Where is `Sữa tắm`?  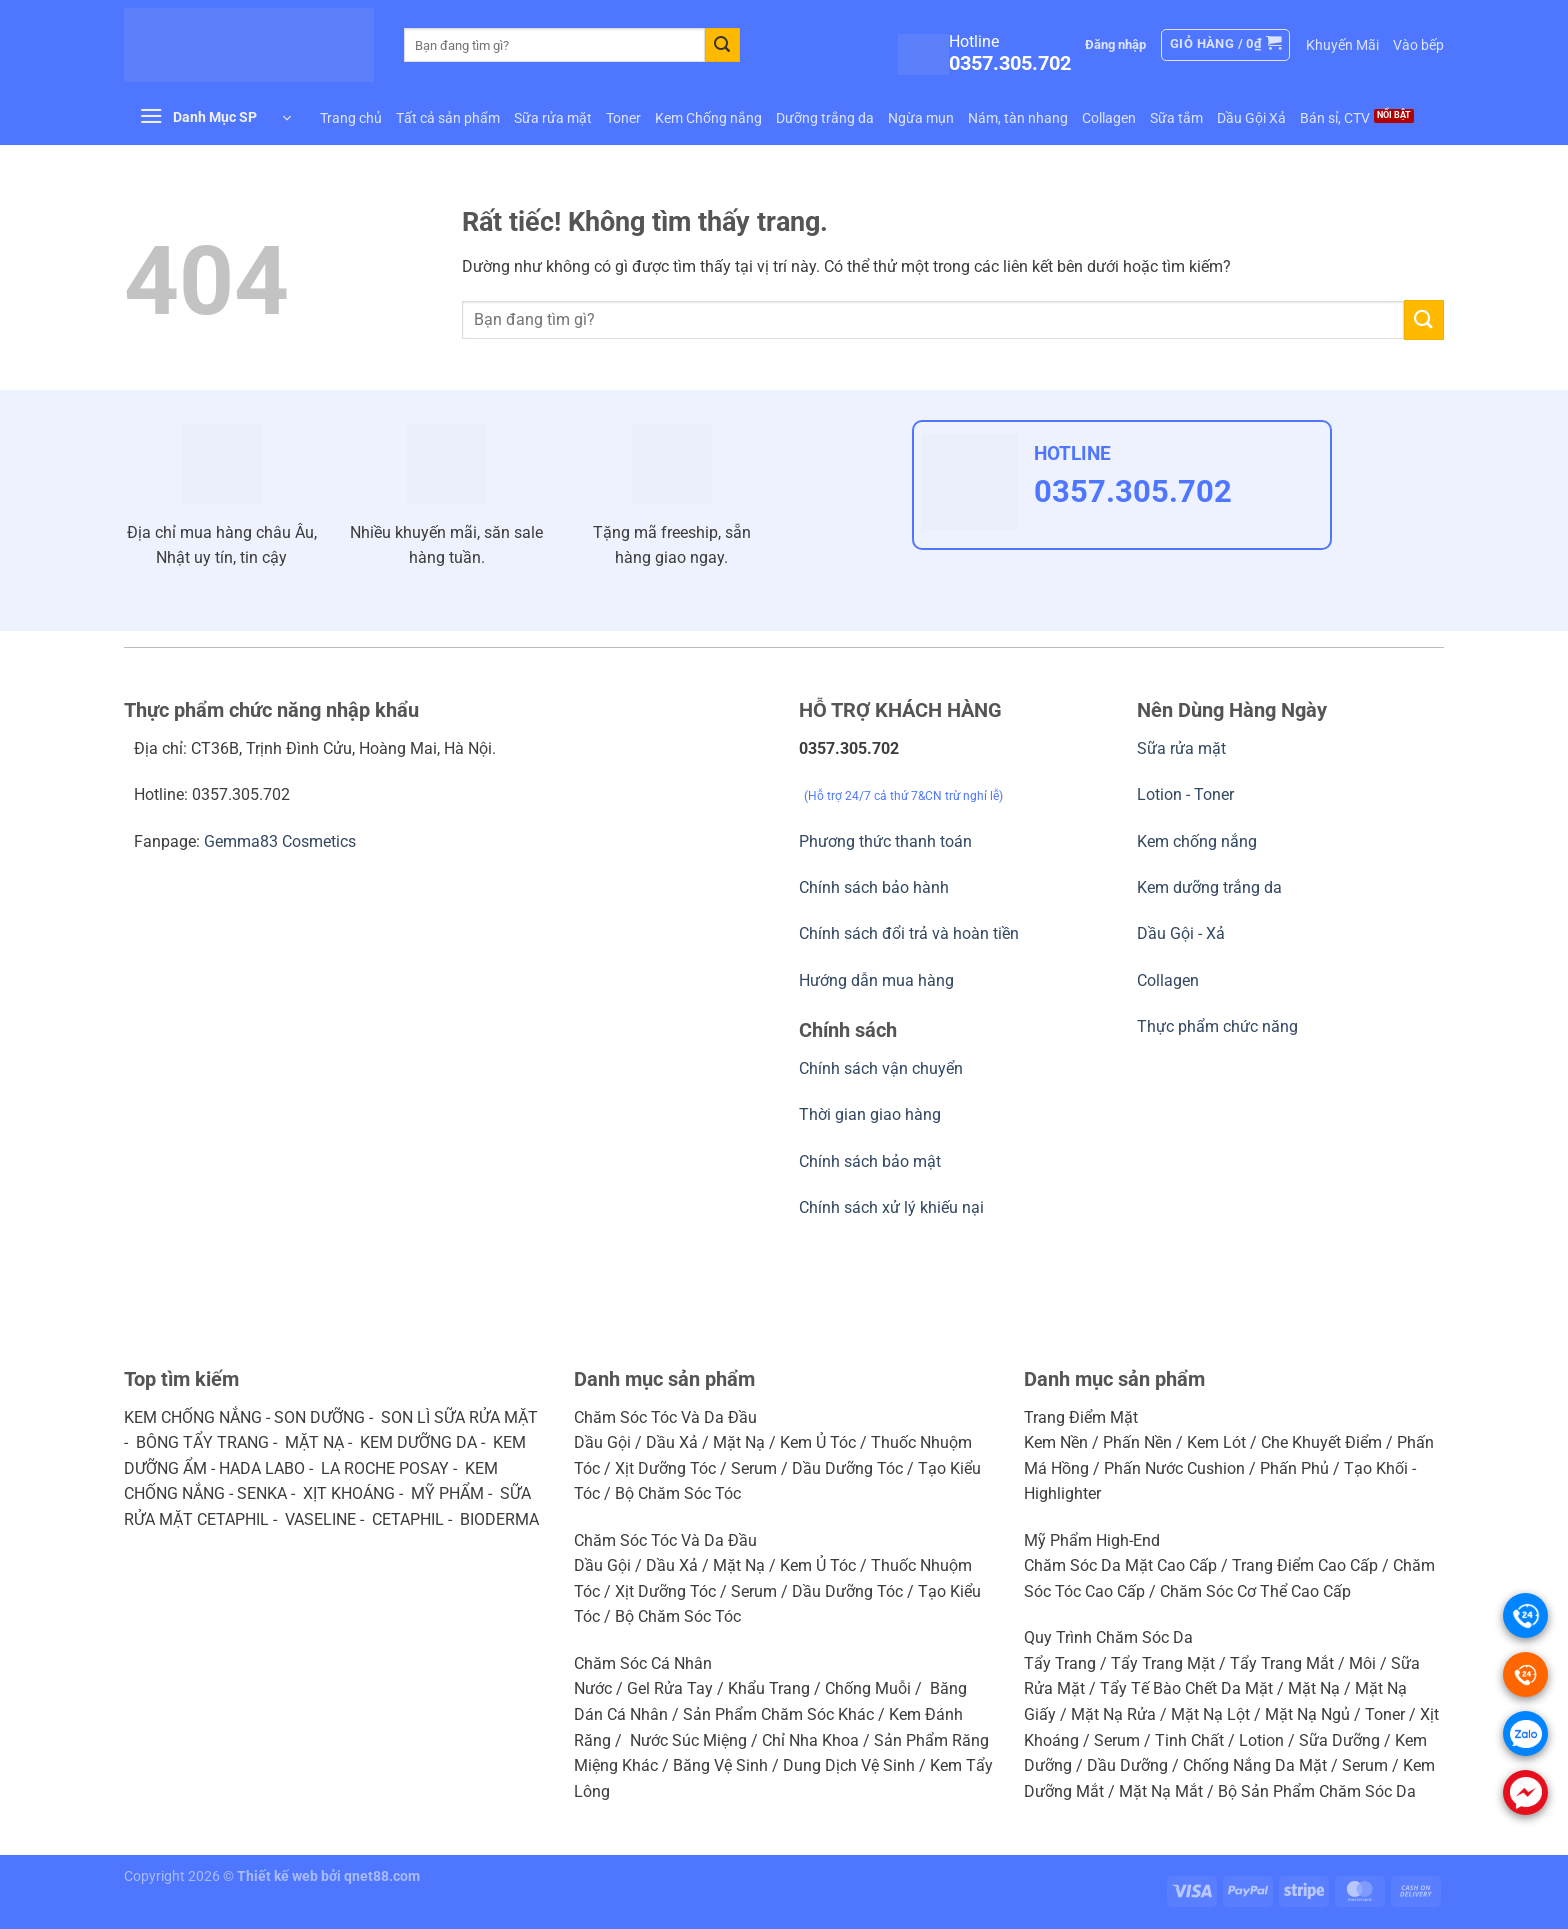
Sữa tắm is located at coordinates (1176, 118).